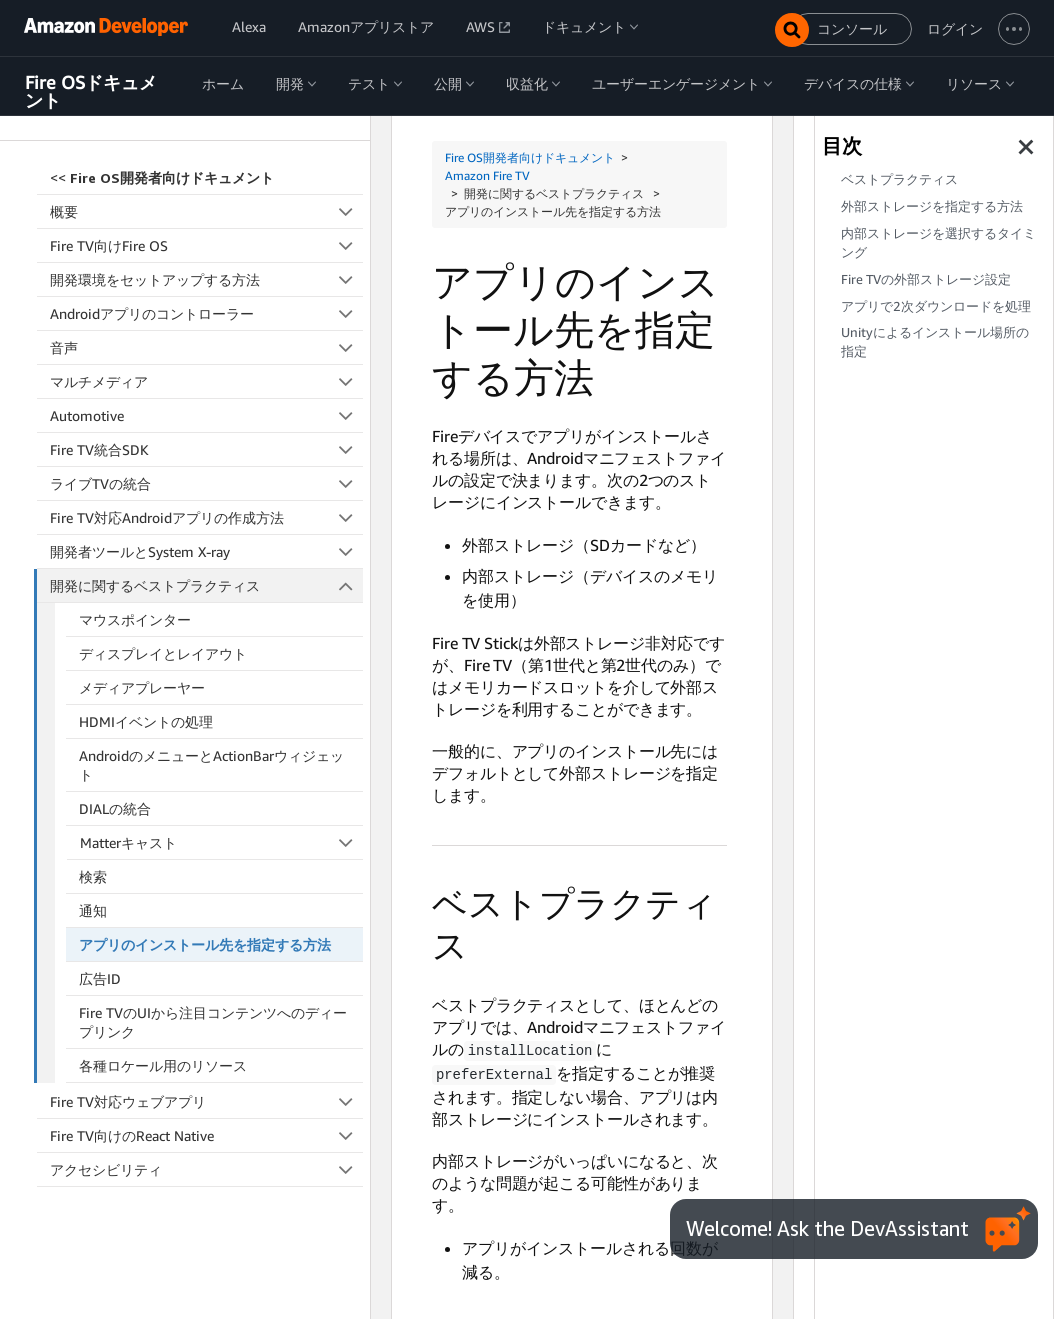  What do you see at coordinates (938, 243) in the screenshot?
I see `内部ストレージを選択するタイミング` at bounding box center [938, 243].